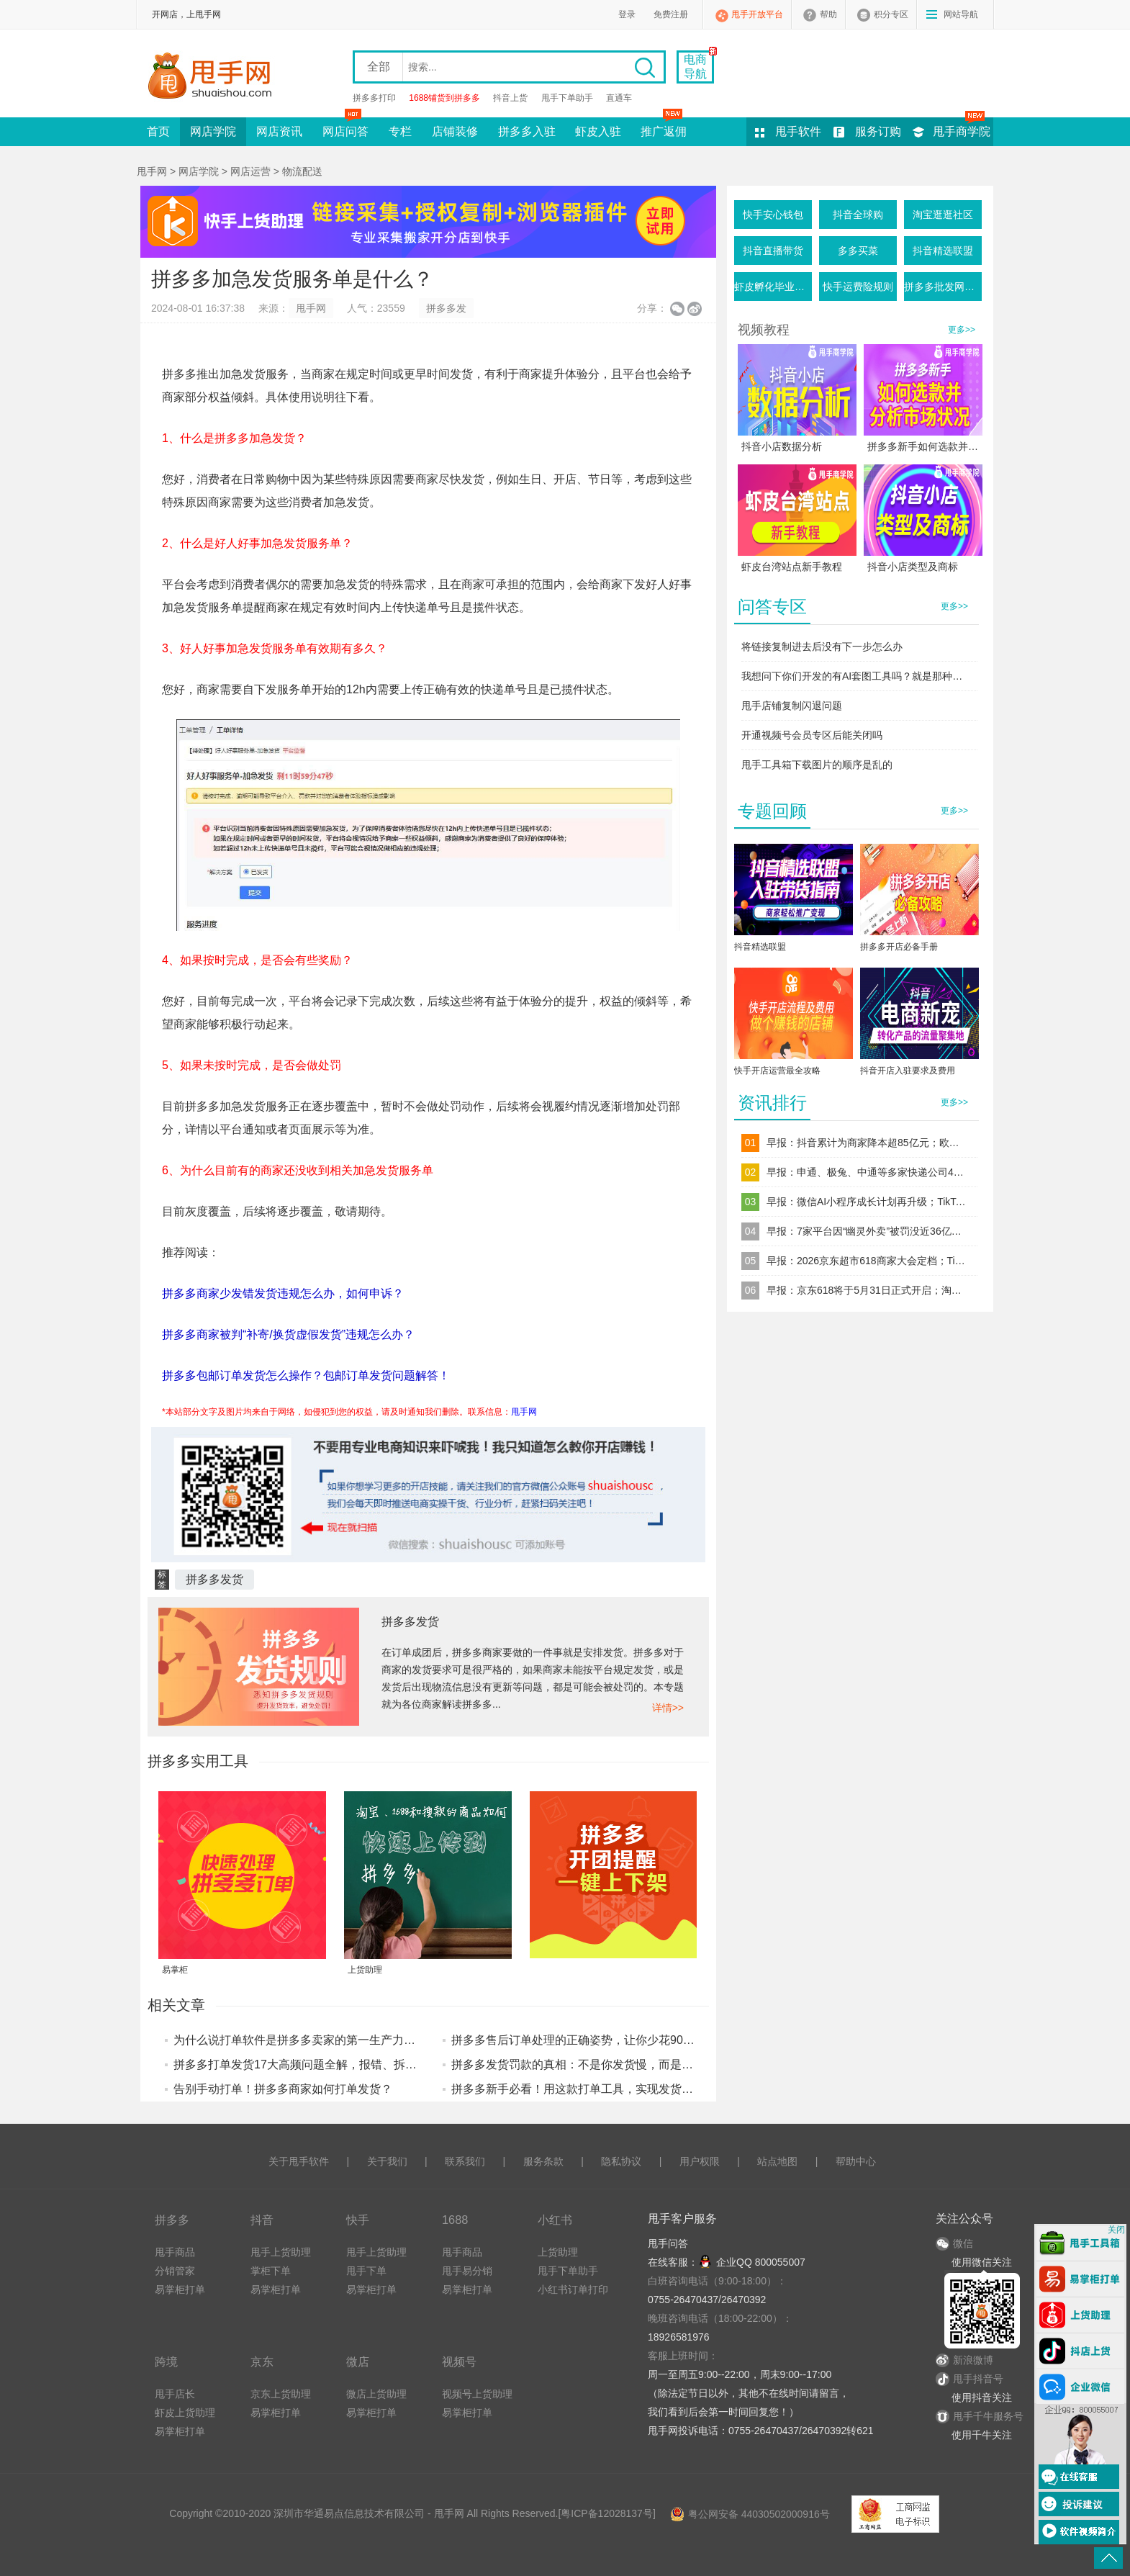  What do you see at coordinates (455, 131) in the screenshot?
I see `店铺装修` at bounding box center [455, 131].